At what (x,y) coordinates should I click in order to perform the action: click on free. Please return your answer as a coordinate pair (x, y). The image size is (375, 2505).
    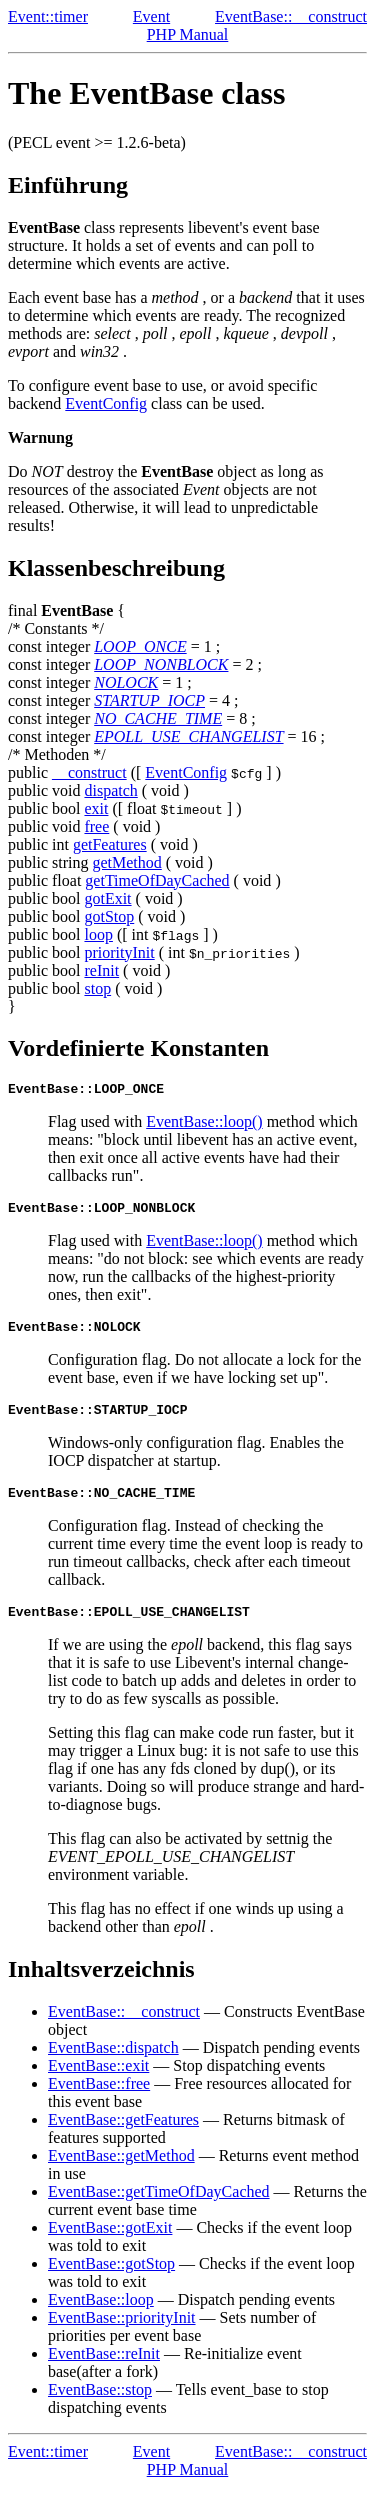
    Looking at the image, I should click on (96, 826).